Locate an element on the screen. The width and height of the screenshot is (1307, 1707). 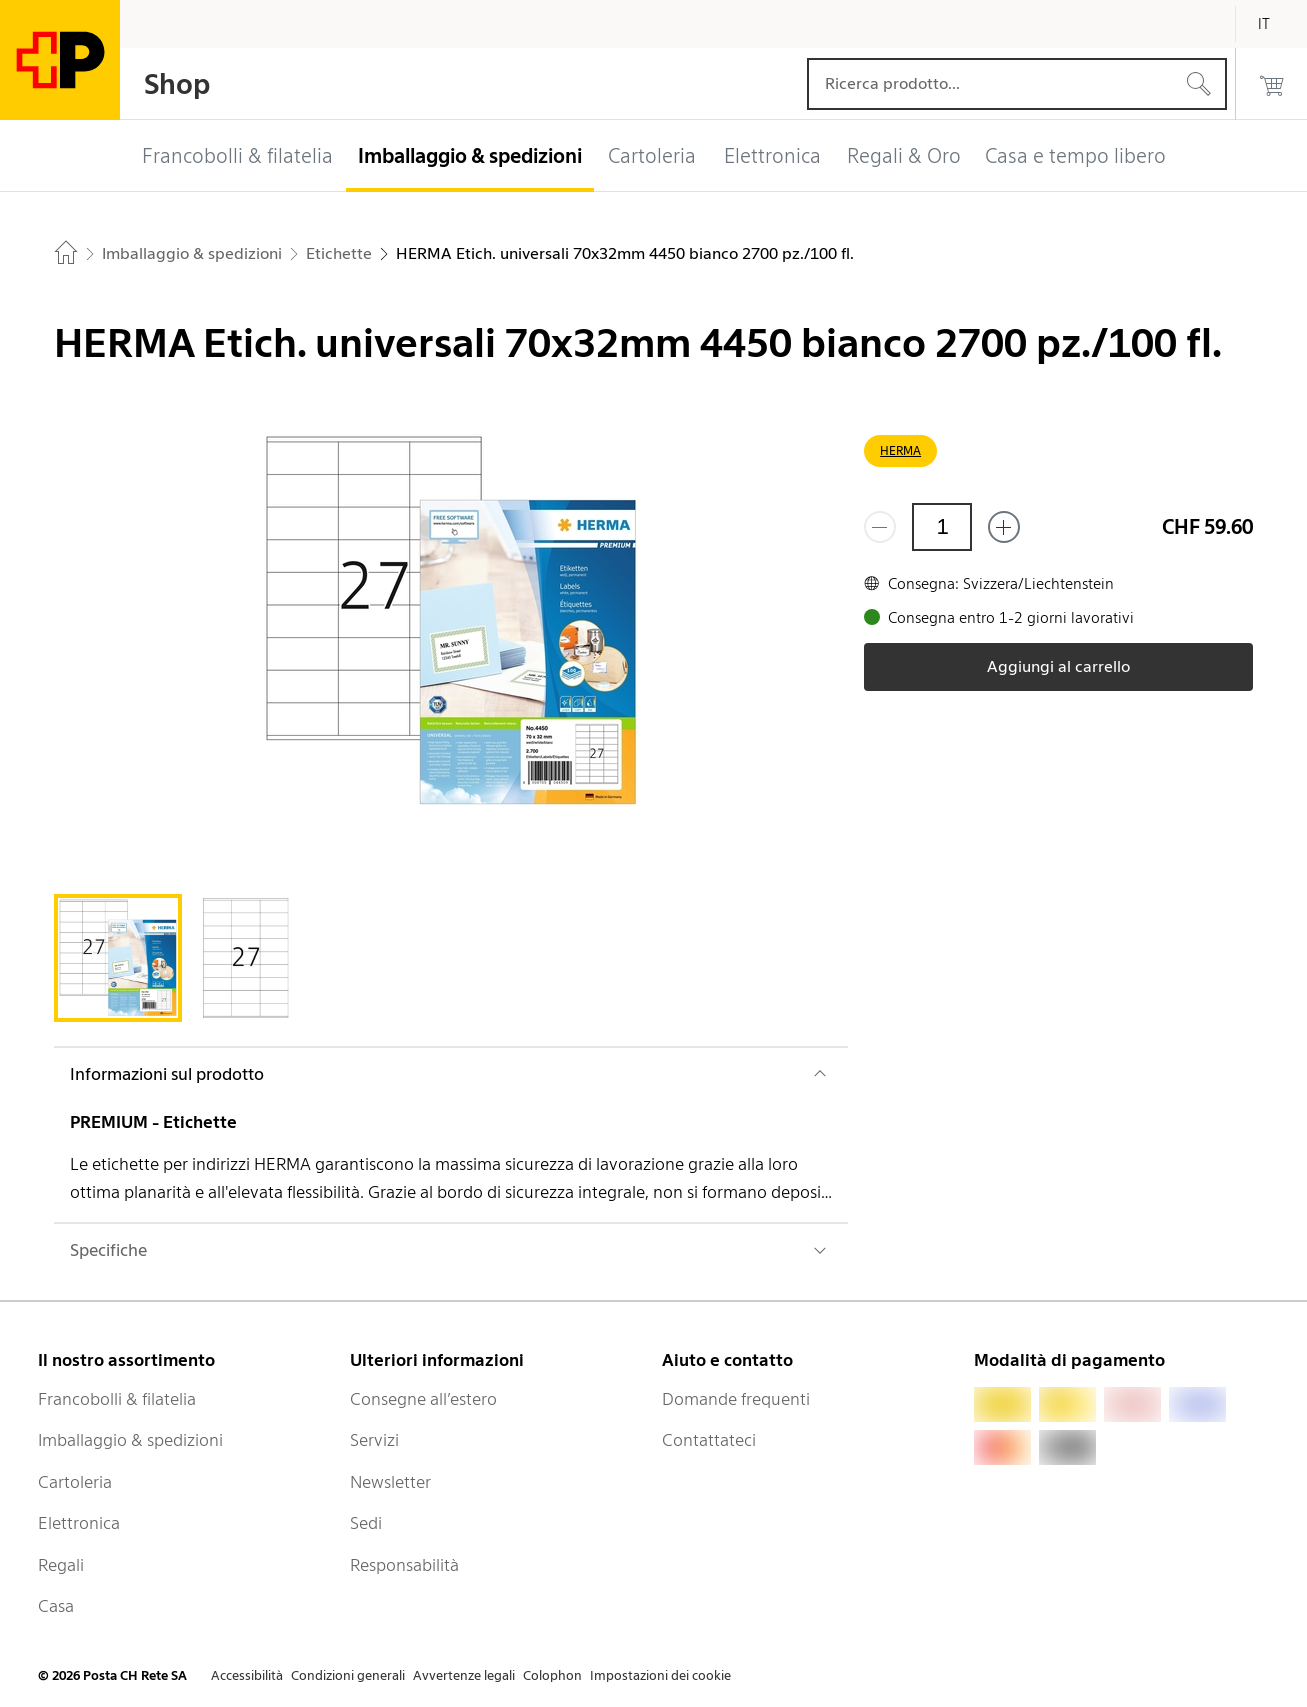
HERMA is located at coordinates (900, 450).